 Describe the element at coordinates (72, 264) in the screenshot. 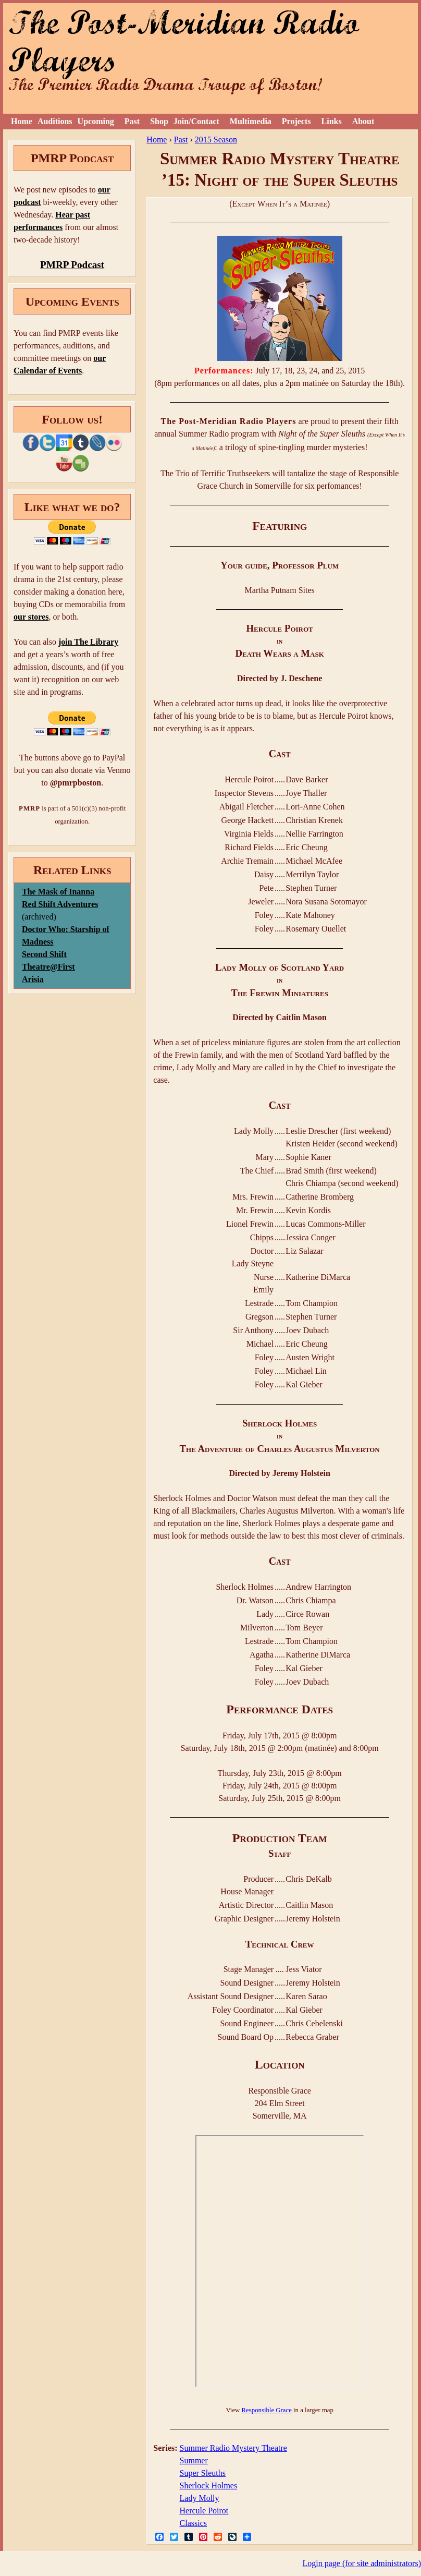

I see `PMRP Podcast` at that location.